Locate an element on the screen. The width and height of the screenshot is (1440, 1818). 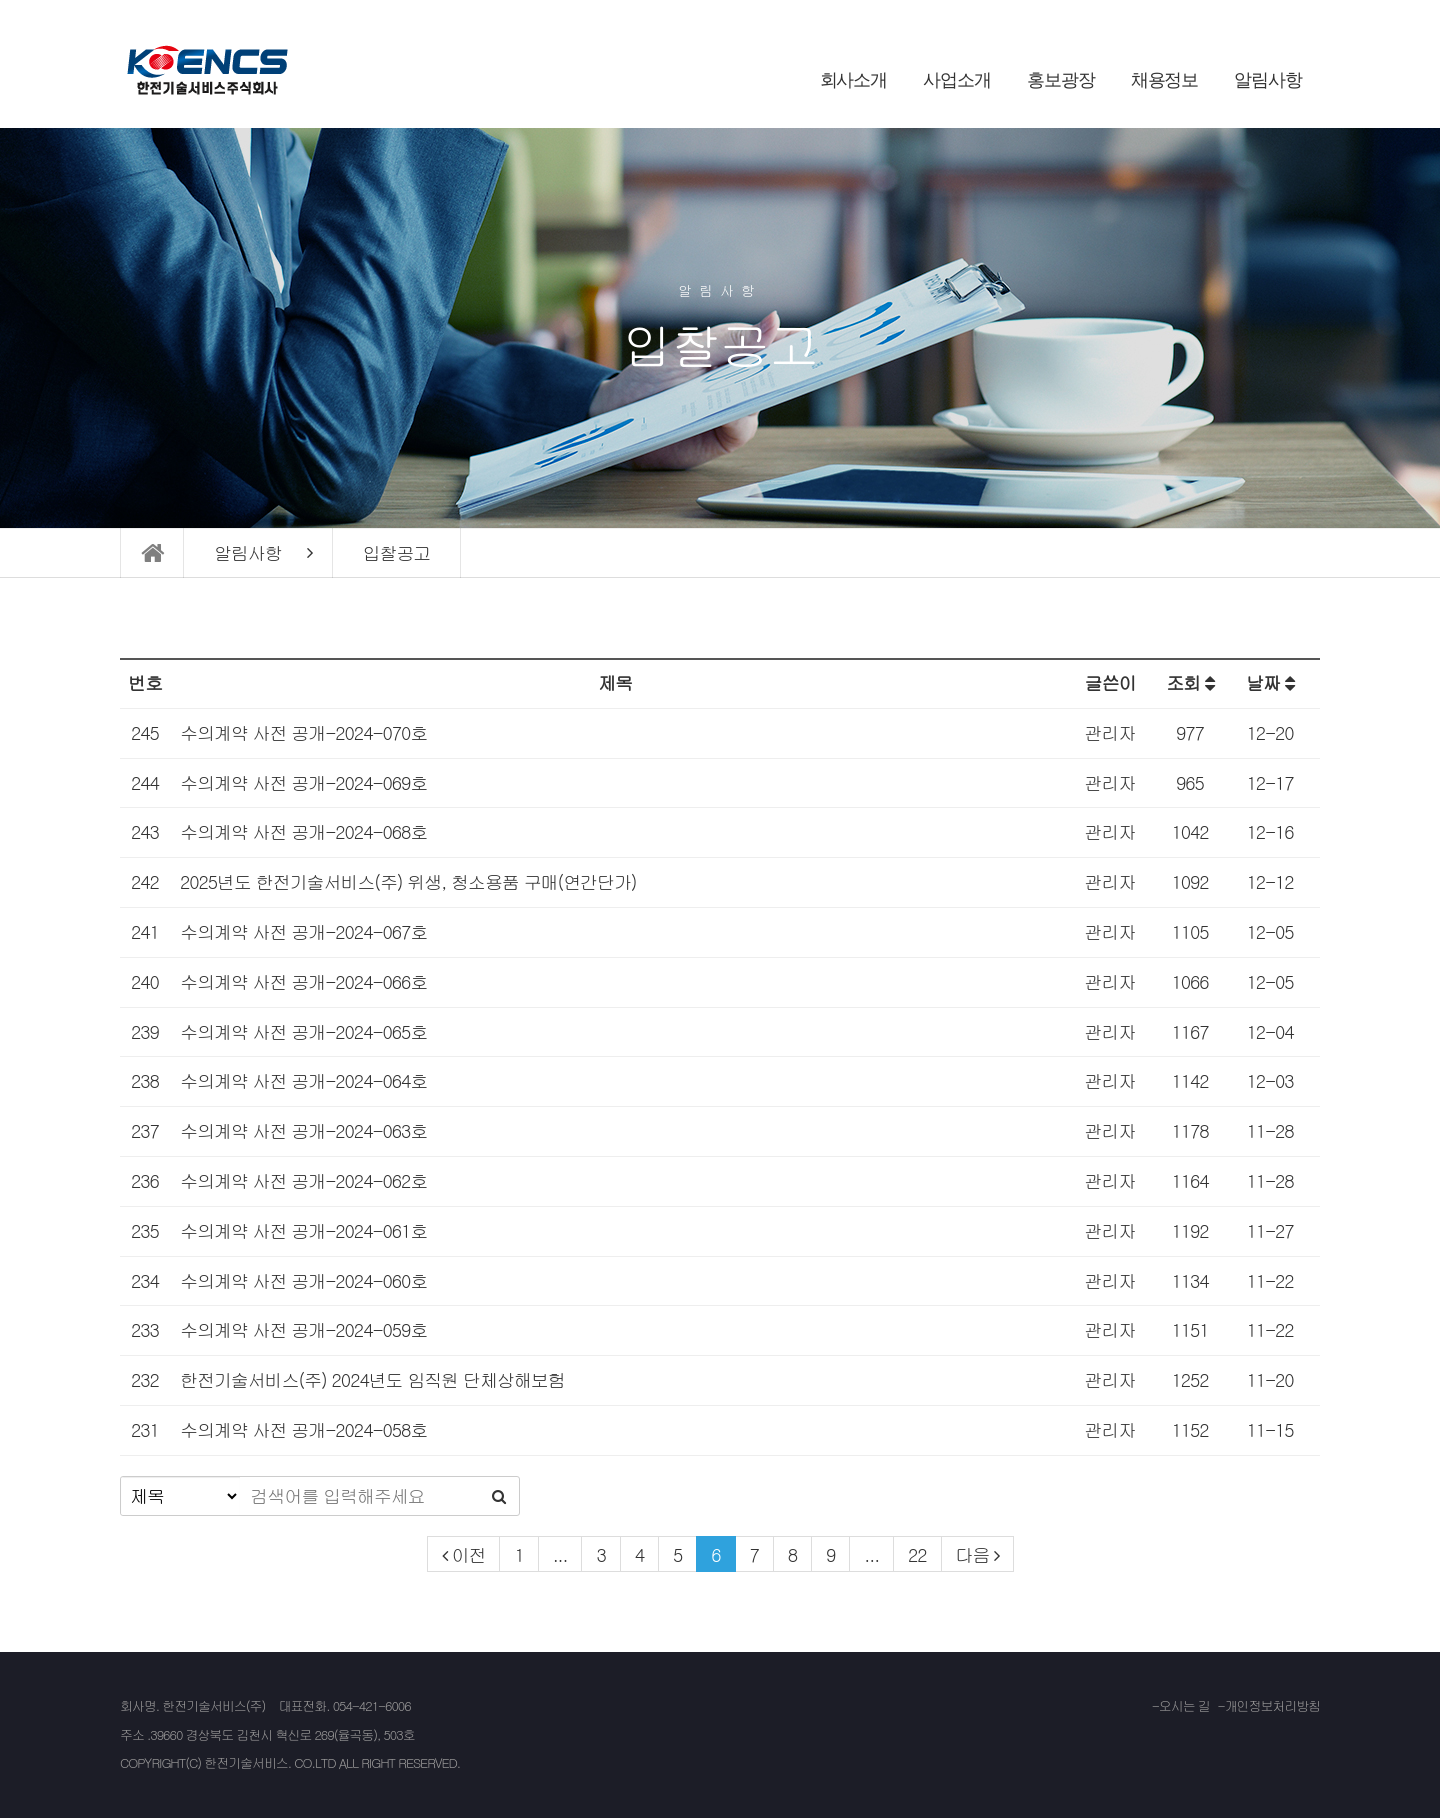
수의계약 사전 공개-2024-058호 is located at coordinates (303, 1429).